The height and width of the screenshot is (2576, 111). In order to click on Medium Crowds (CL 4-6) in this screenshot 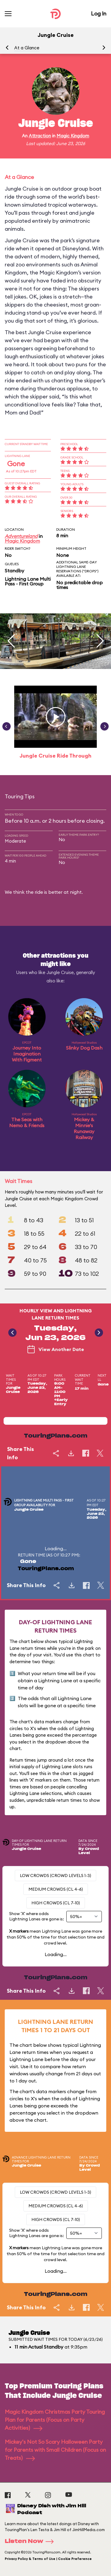, I will do `click(55, 1889)`.